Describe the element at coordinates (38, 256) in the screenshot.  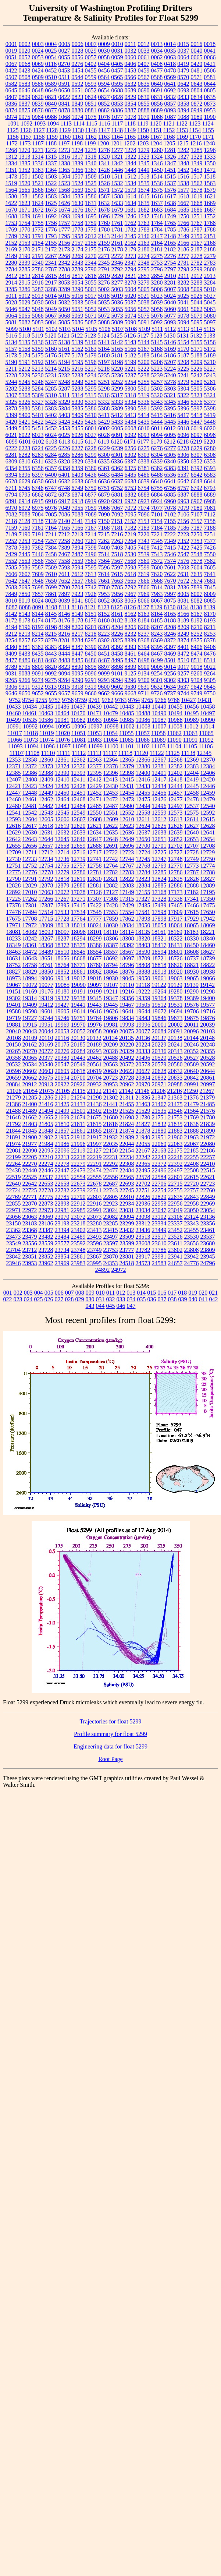
I see `2191` at that location.